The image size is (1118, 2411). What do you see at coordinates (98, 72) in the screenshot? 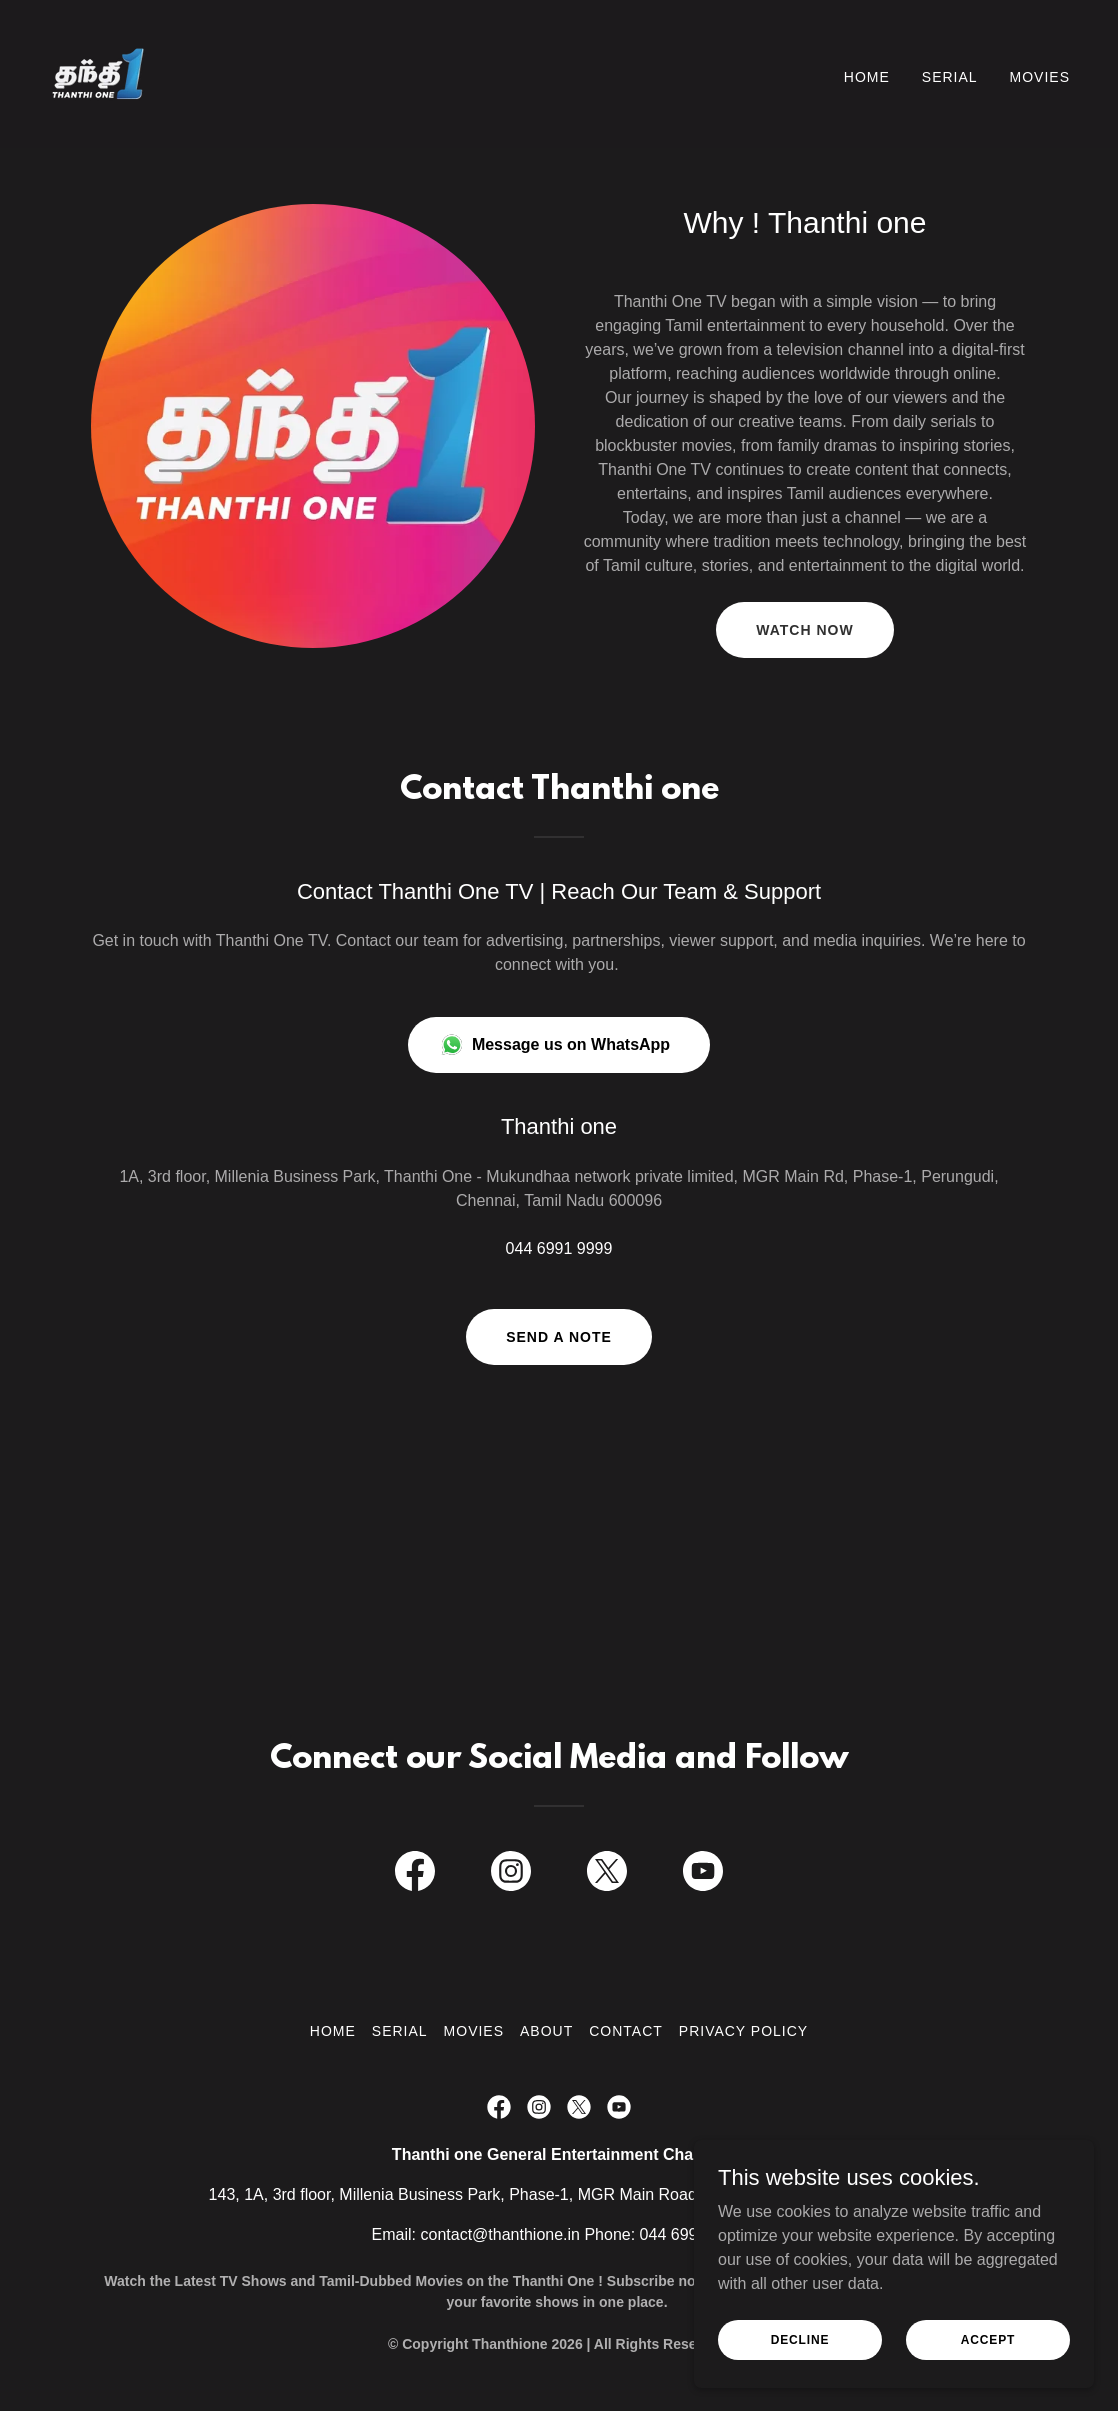
I see `[link]` at bounding box center [98, 72].